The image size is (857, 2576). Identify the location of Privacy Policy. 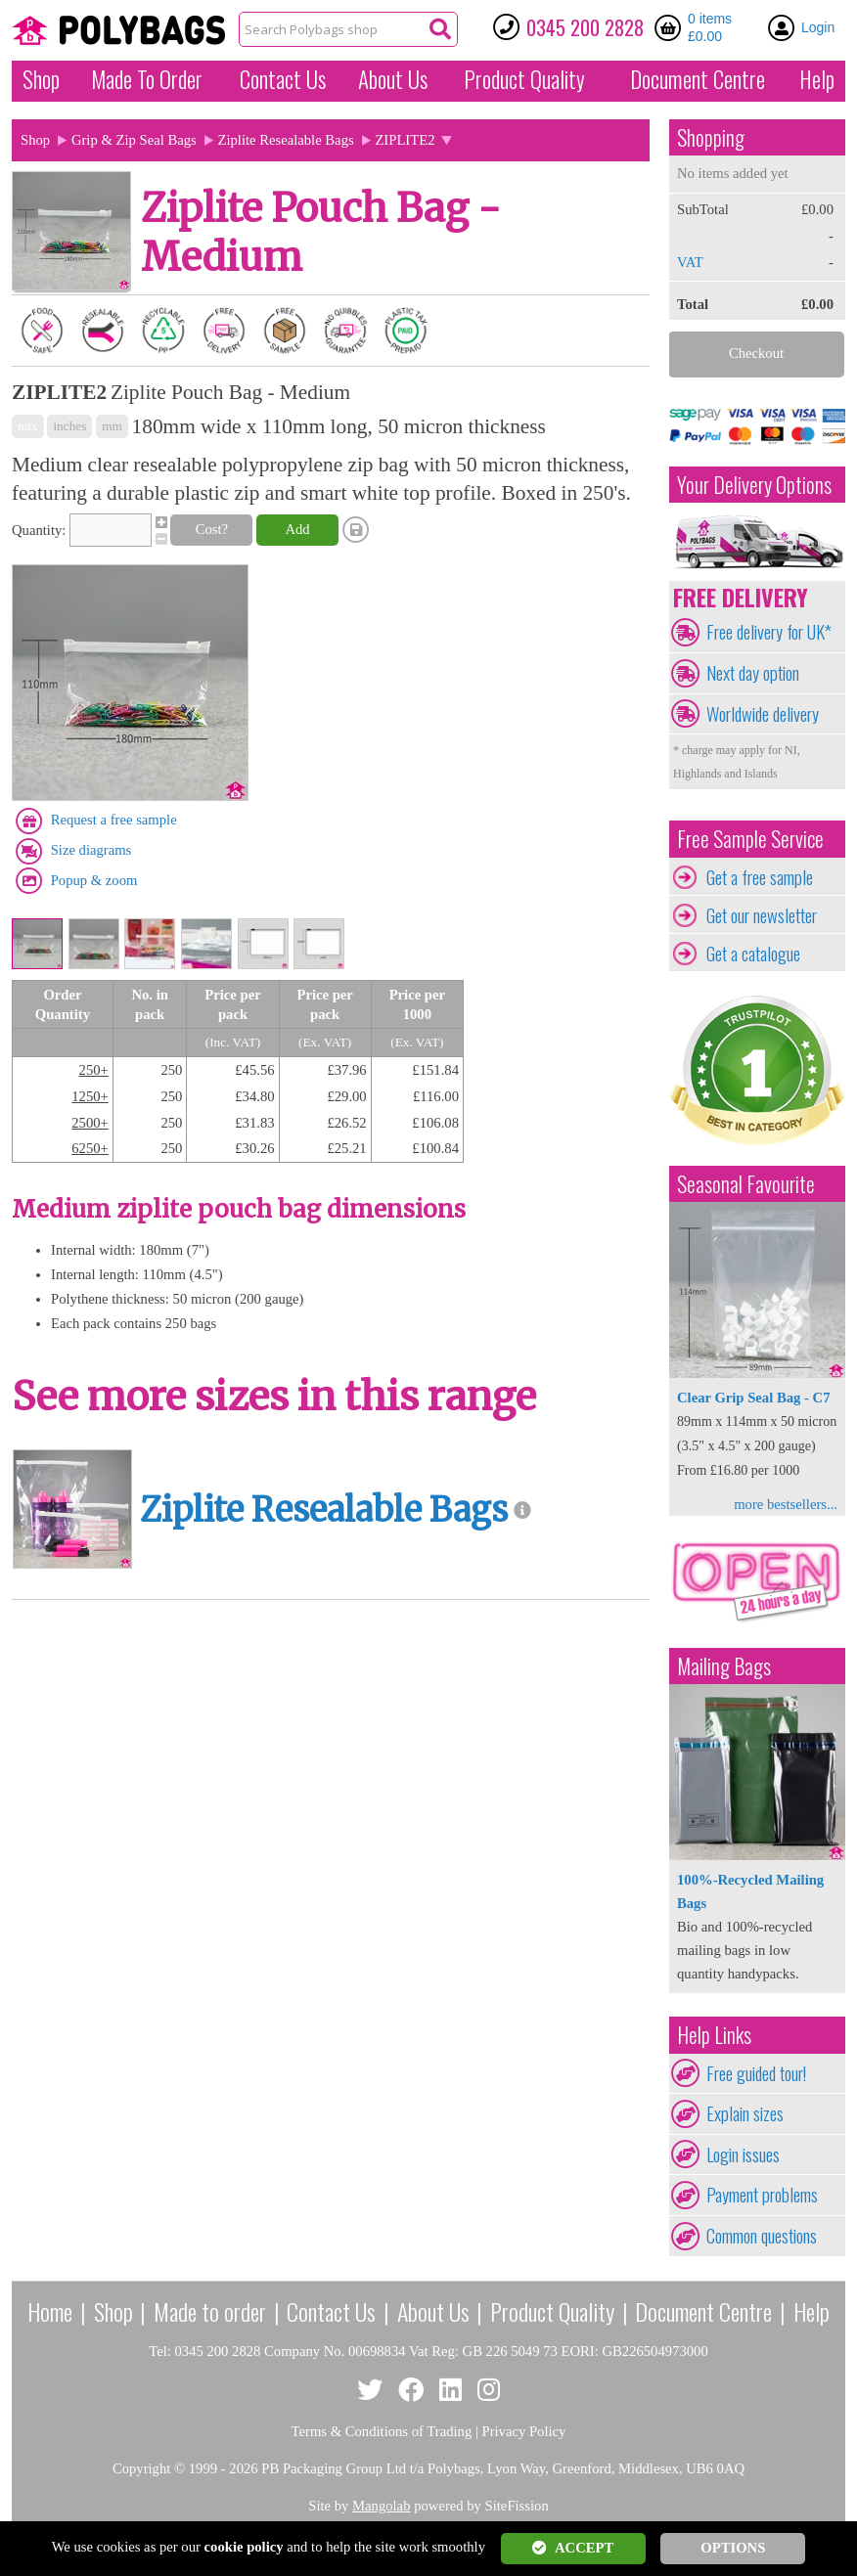
(524, 2431).